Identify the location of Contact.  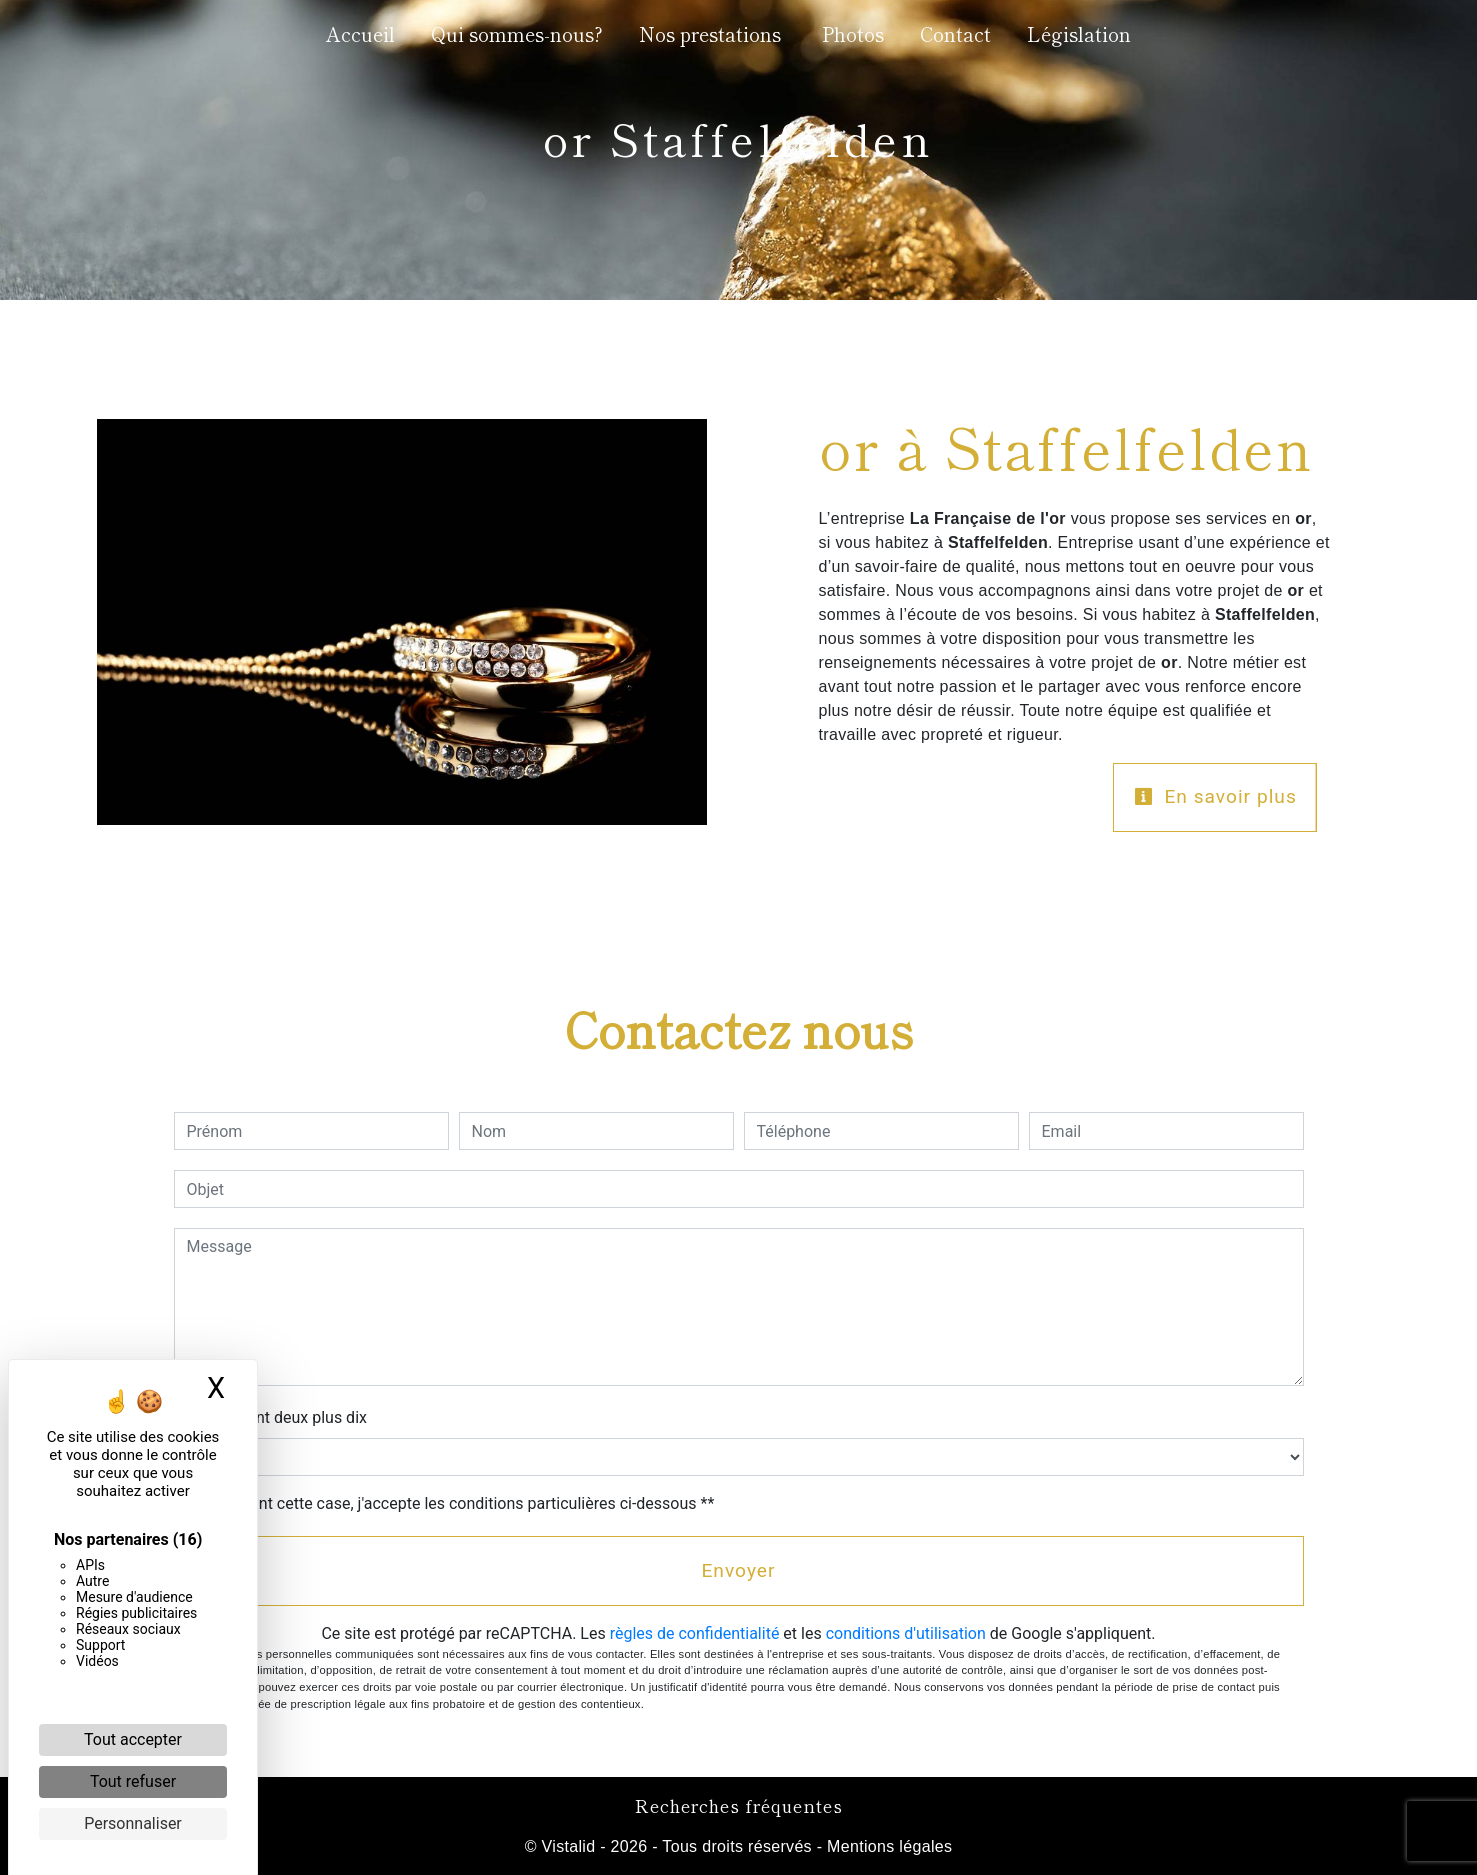
(955, 34).